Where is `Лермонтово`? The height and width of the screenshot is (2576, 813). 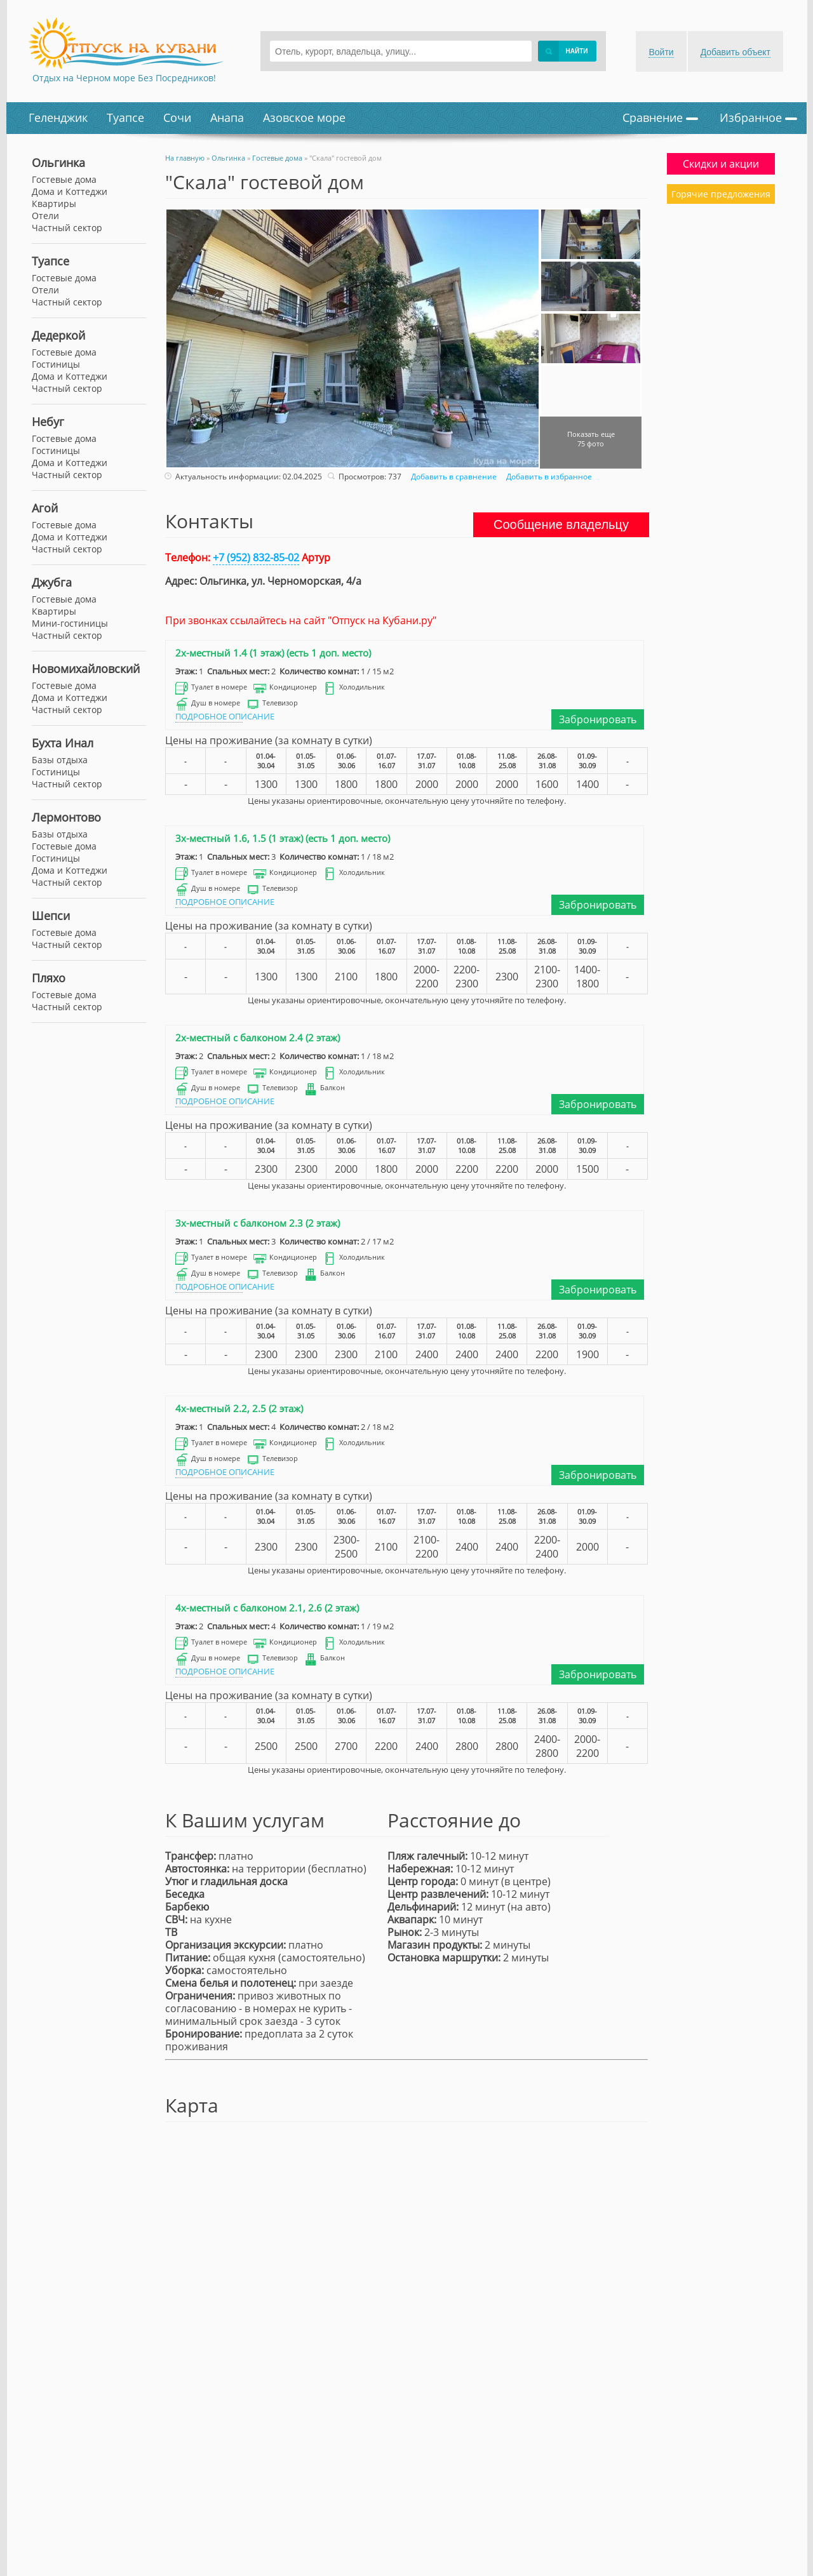
Лермонтово is located at coordinates (66, 817).